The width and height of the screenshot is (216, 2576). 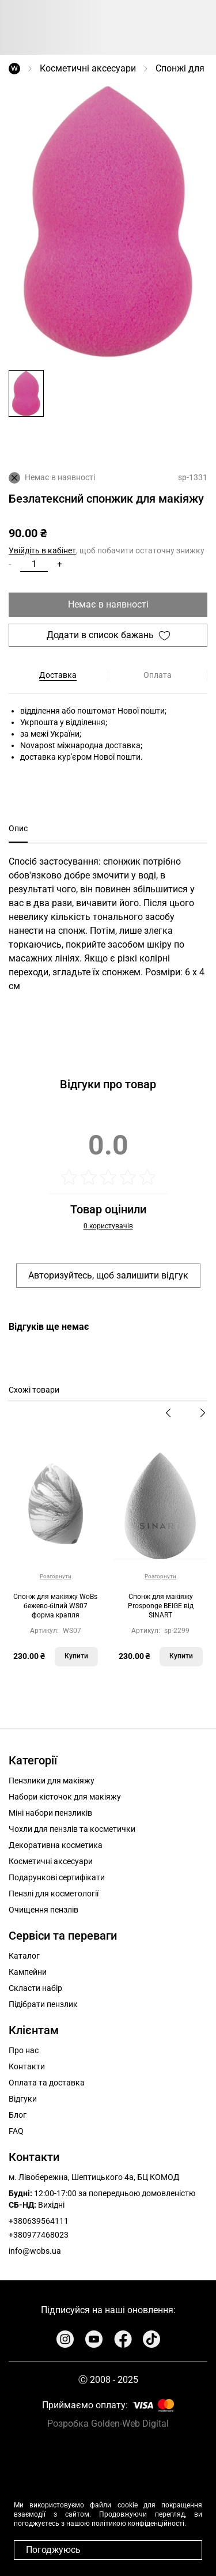 What do you see at coordinates (24, 1955) in the screenshot?
I see `Каталог` at bounding box center [24, 1955].